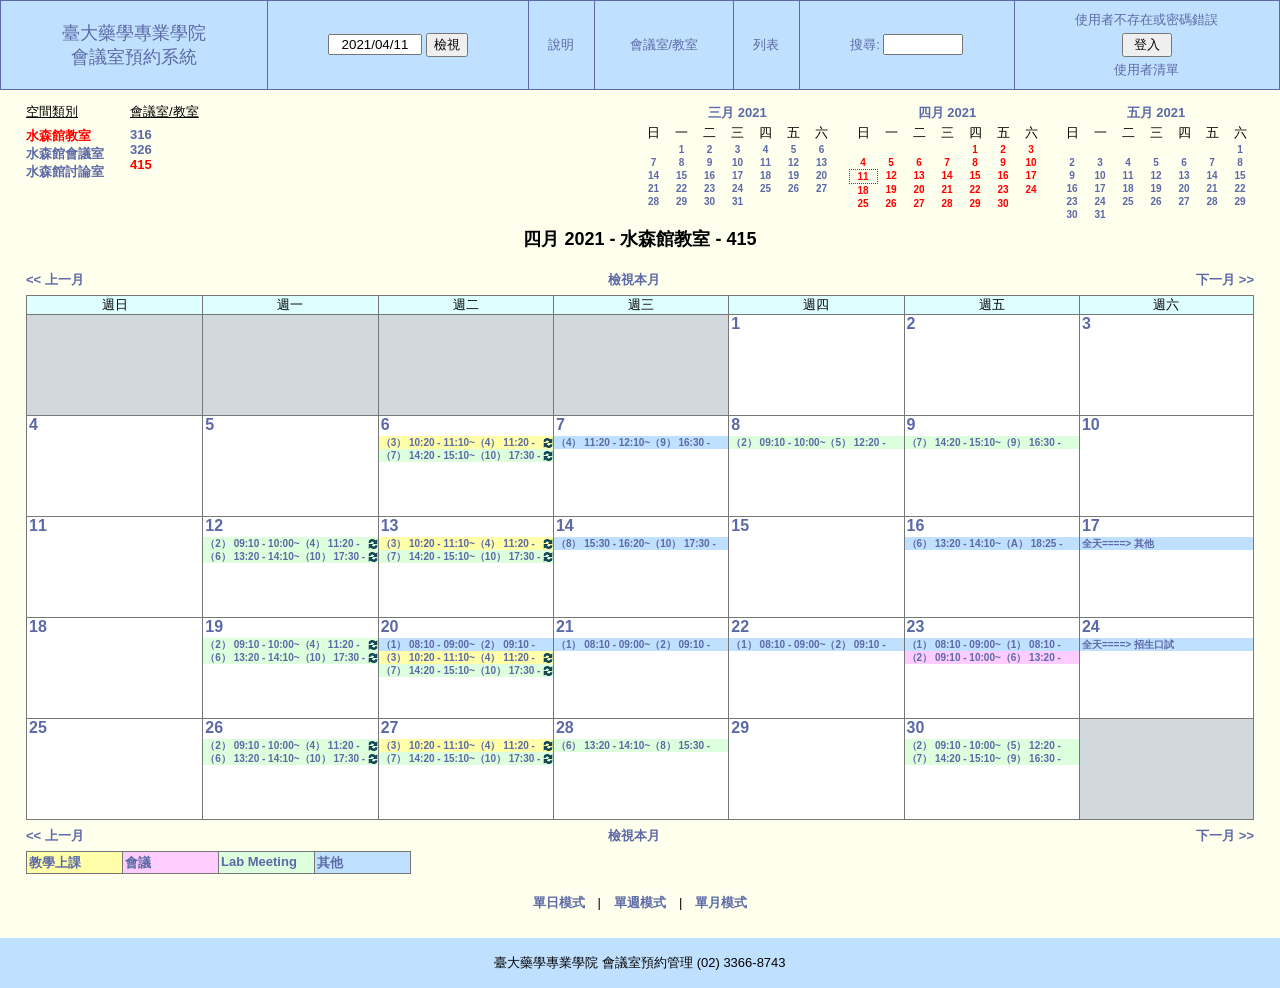  I want to click on 18, so click(765, 175).